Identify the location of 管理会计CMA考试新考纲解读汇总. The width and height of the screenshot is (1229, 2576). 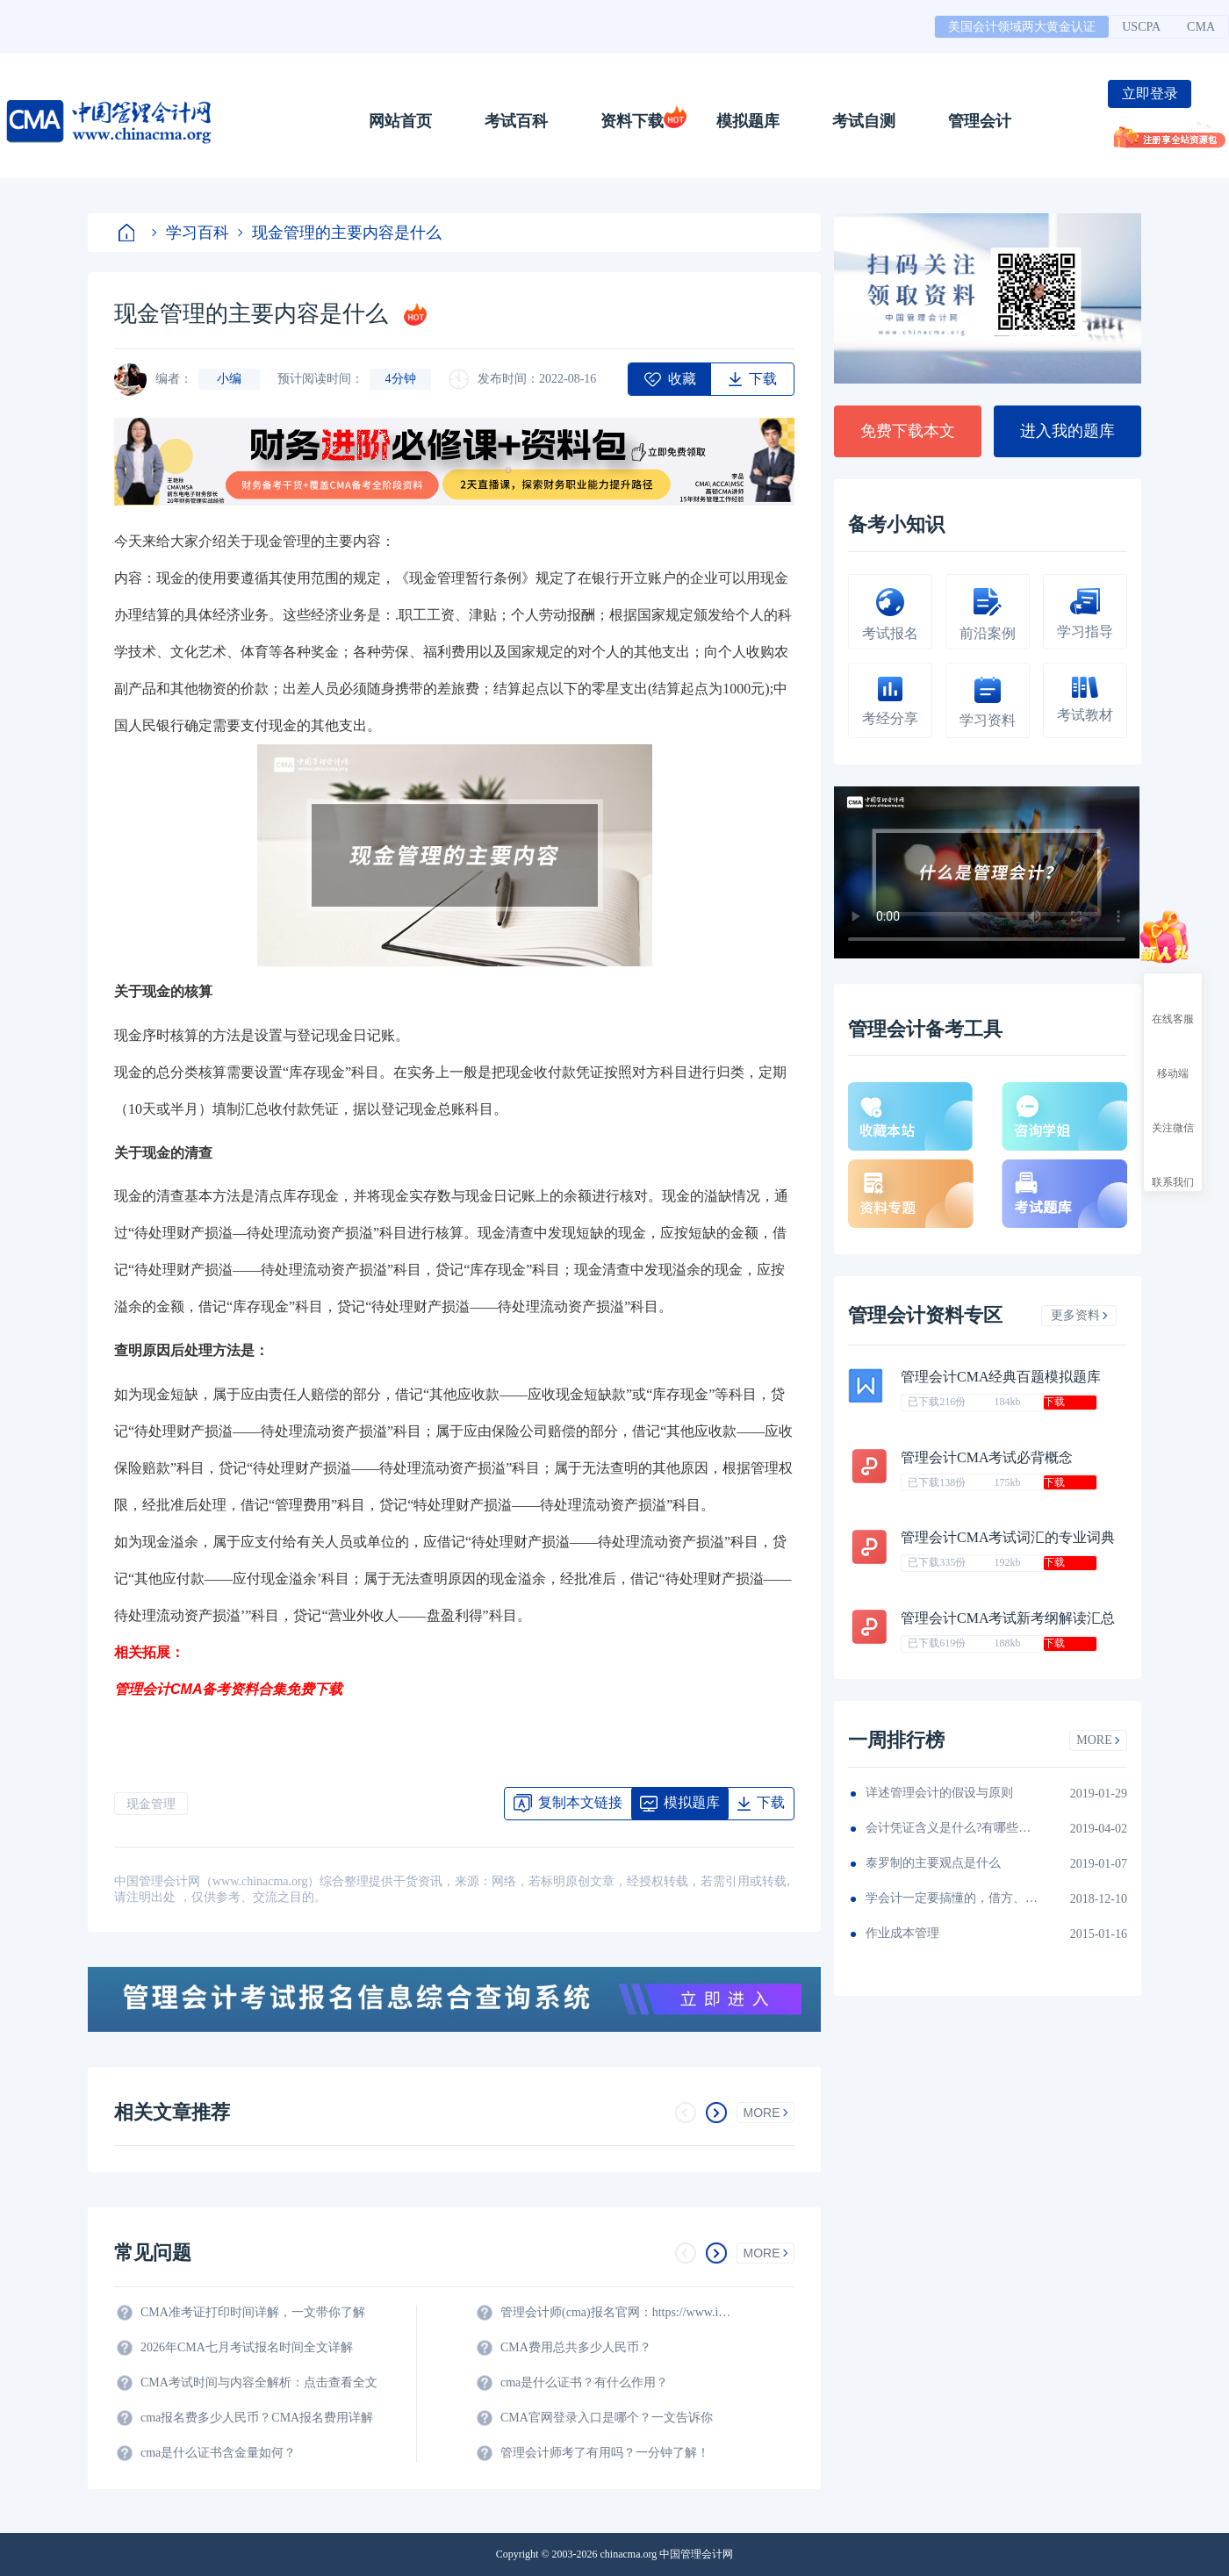
(1008, 1618).